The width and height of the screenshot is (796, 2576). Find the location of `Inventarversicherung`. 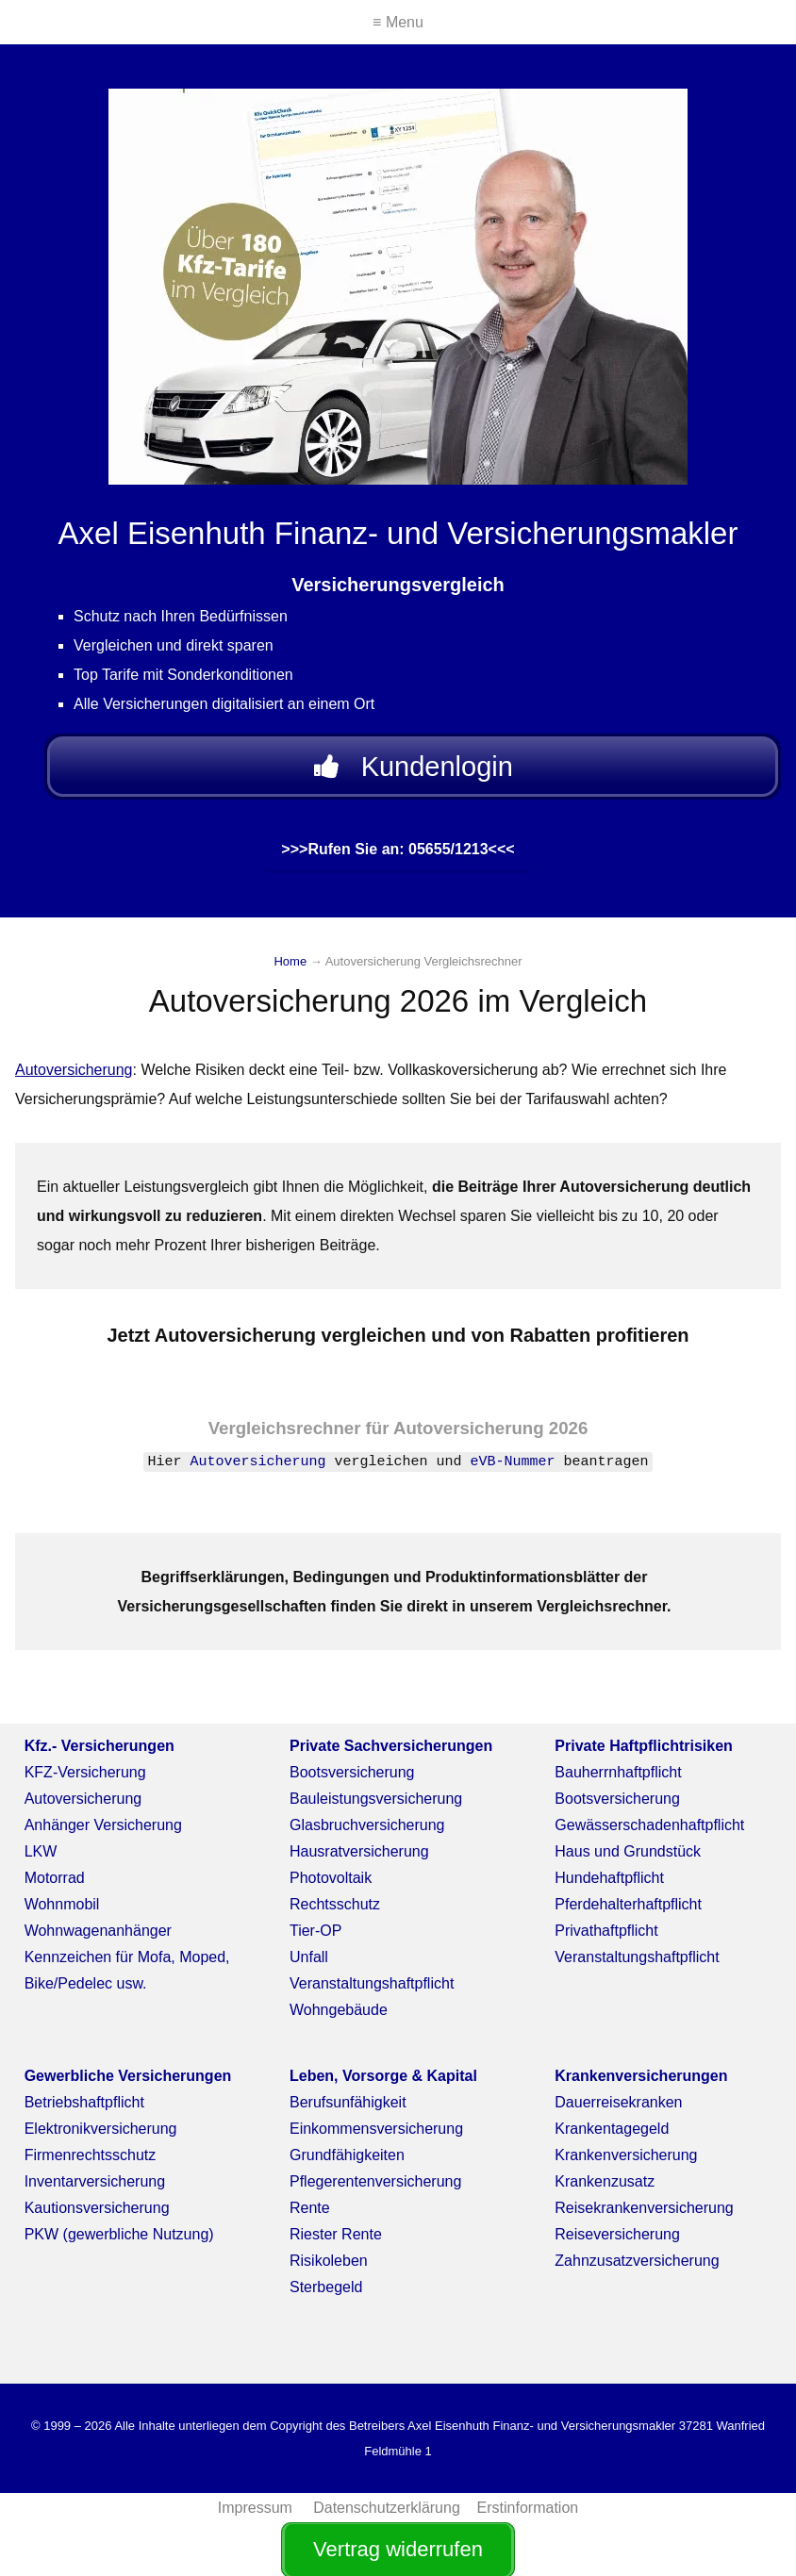

Inventarversicherung is located at coordinates (95, 2190).